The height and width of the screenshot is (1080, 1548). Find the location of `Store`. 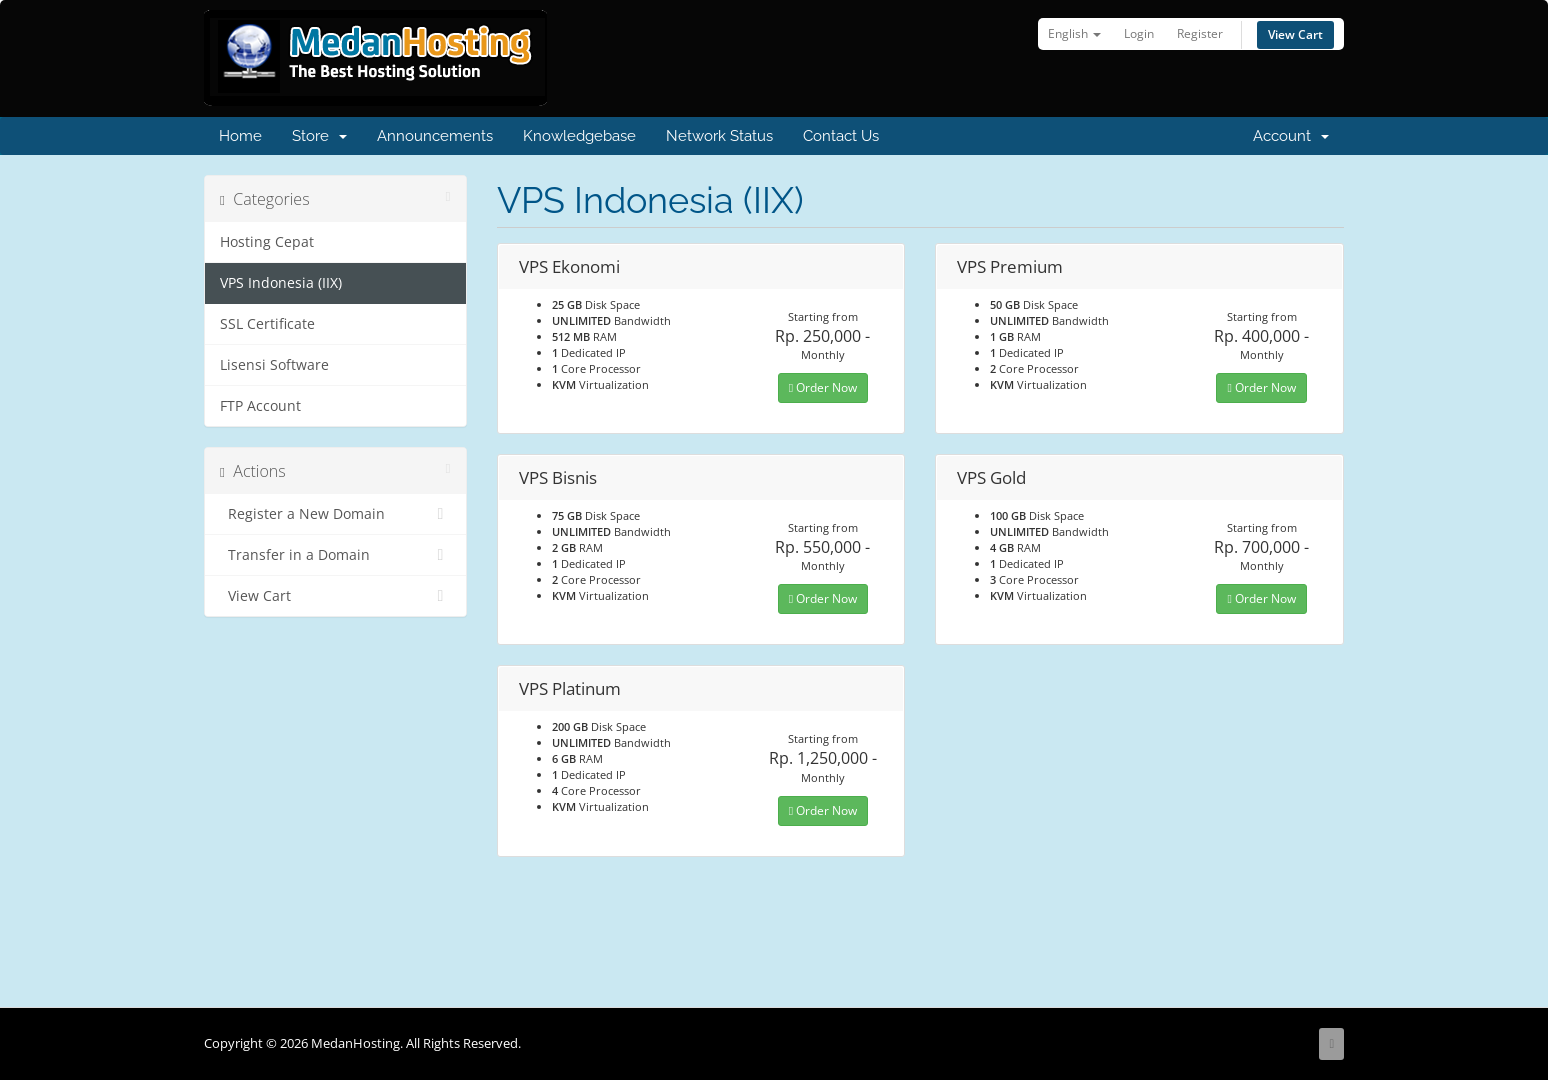

Store is located at coordinates (319, 136).